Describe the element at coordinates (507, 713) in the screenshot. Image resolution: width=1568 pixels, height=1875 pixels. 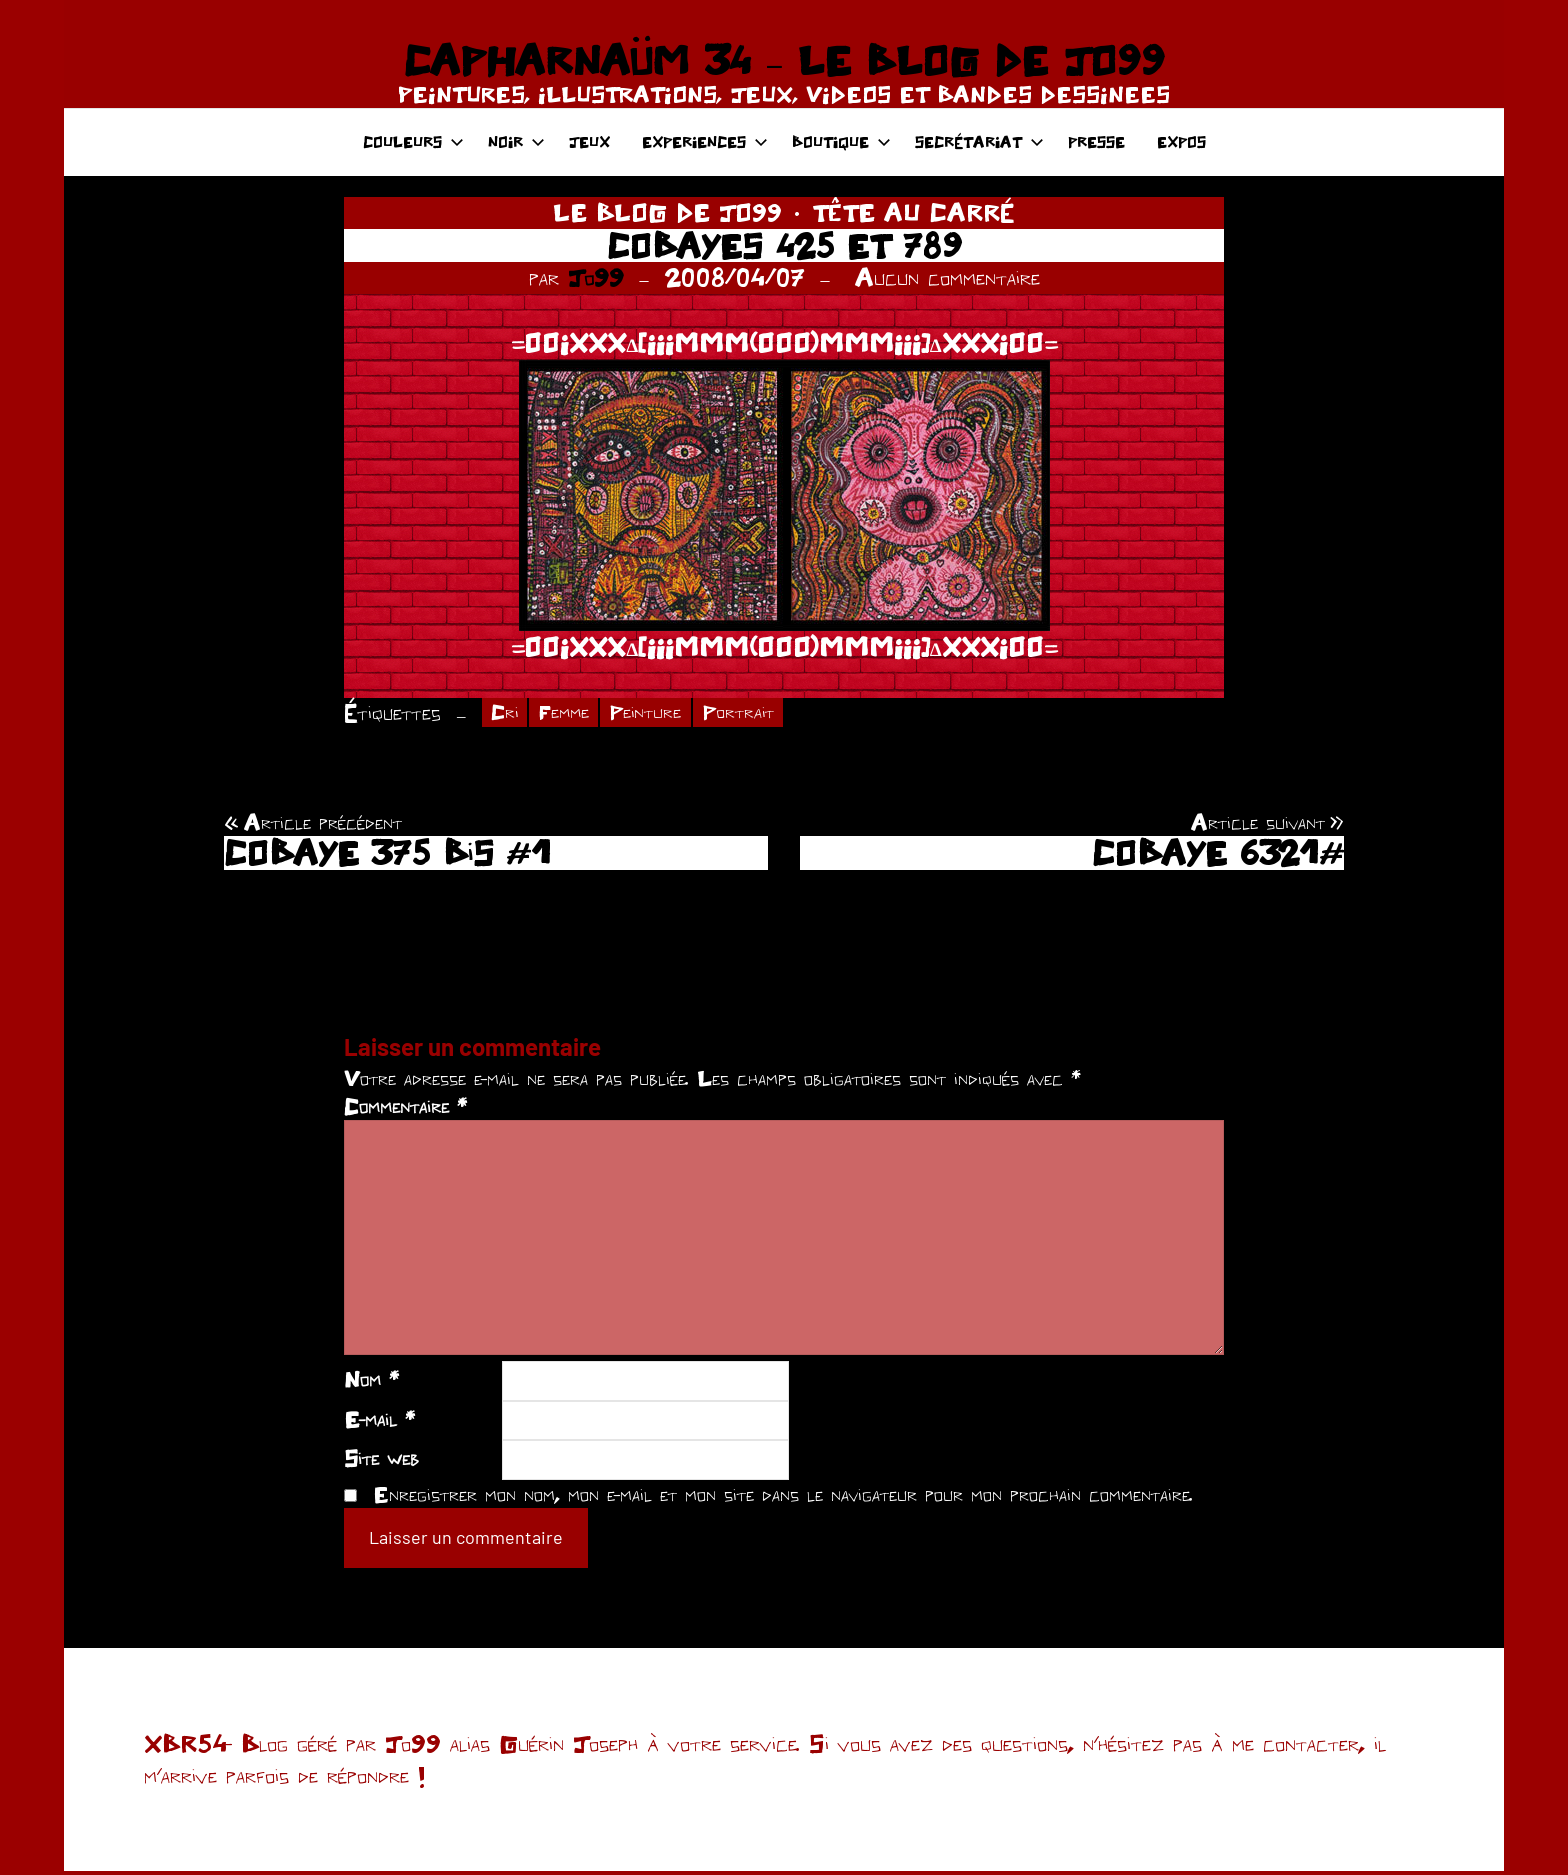
I see `Cri` at that location.